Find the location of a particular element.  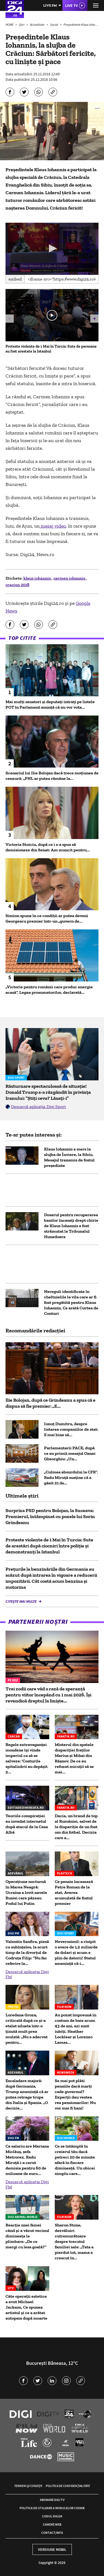

Embed is located at coordinates (15, 279).